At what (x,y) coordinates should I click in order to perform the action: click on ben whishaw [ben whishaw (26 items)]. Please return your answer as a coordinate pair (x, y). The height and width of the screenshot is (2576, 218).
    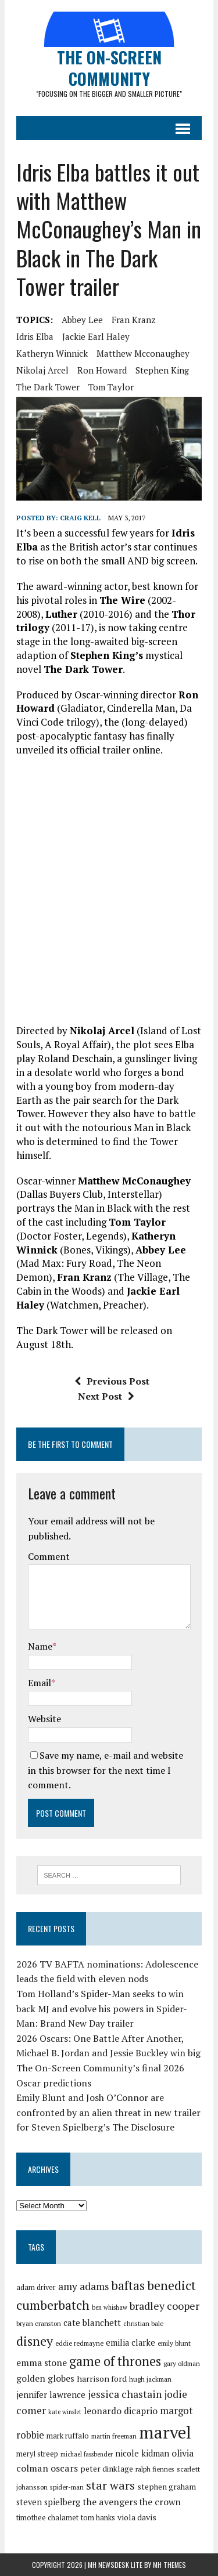
    Looking at the image, I should click on (109, 2307).